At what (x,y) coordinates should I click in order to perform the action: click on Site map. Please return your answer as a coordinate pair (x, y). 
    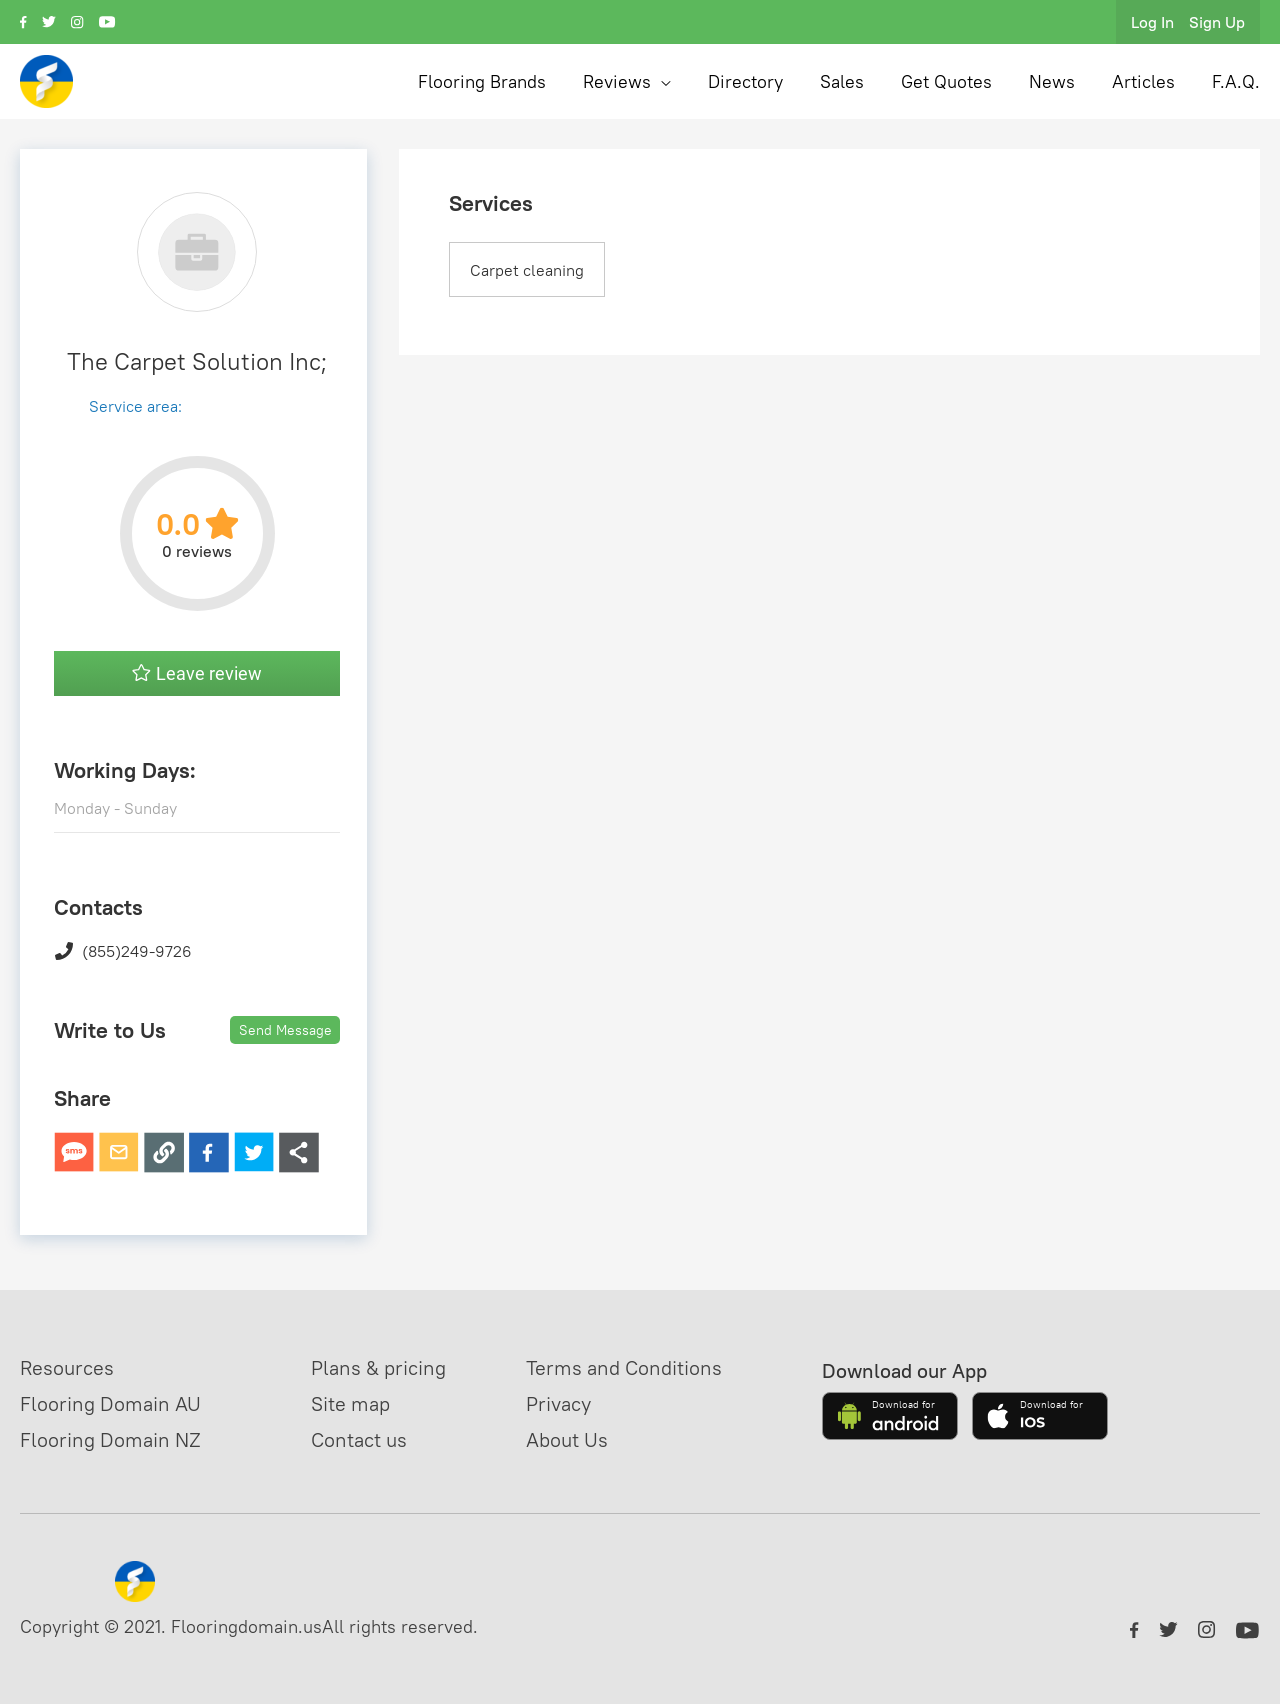
    Looking at the image, I should click on (350, 1403).